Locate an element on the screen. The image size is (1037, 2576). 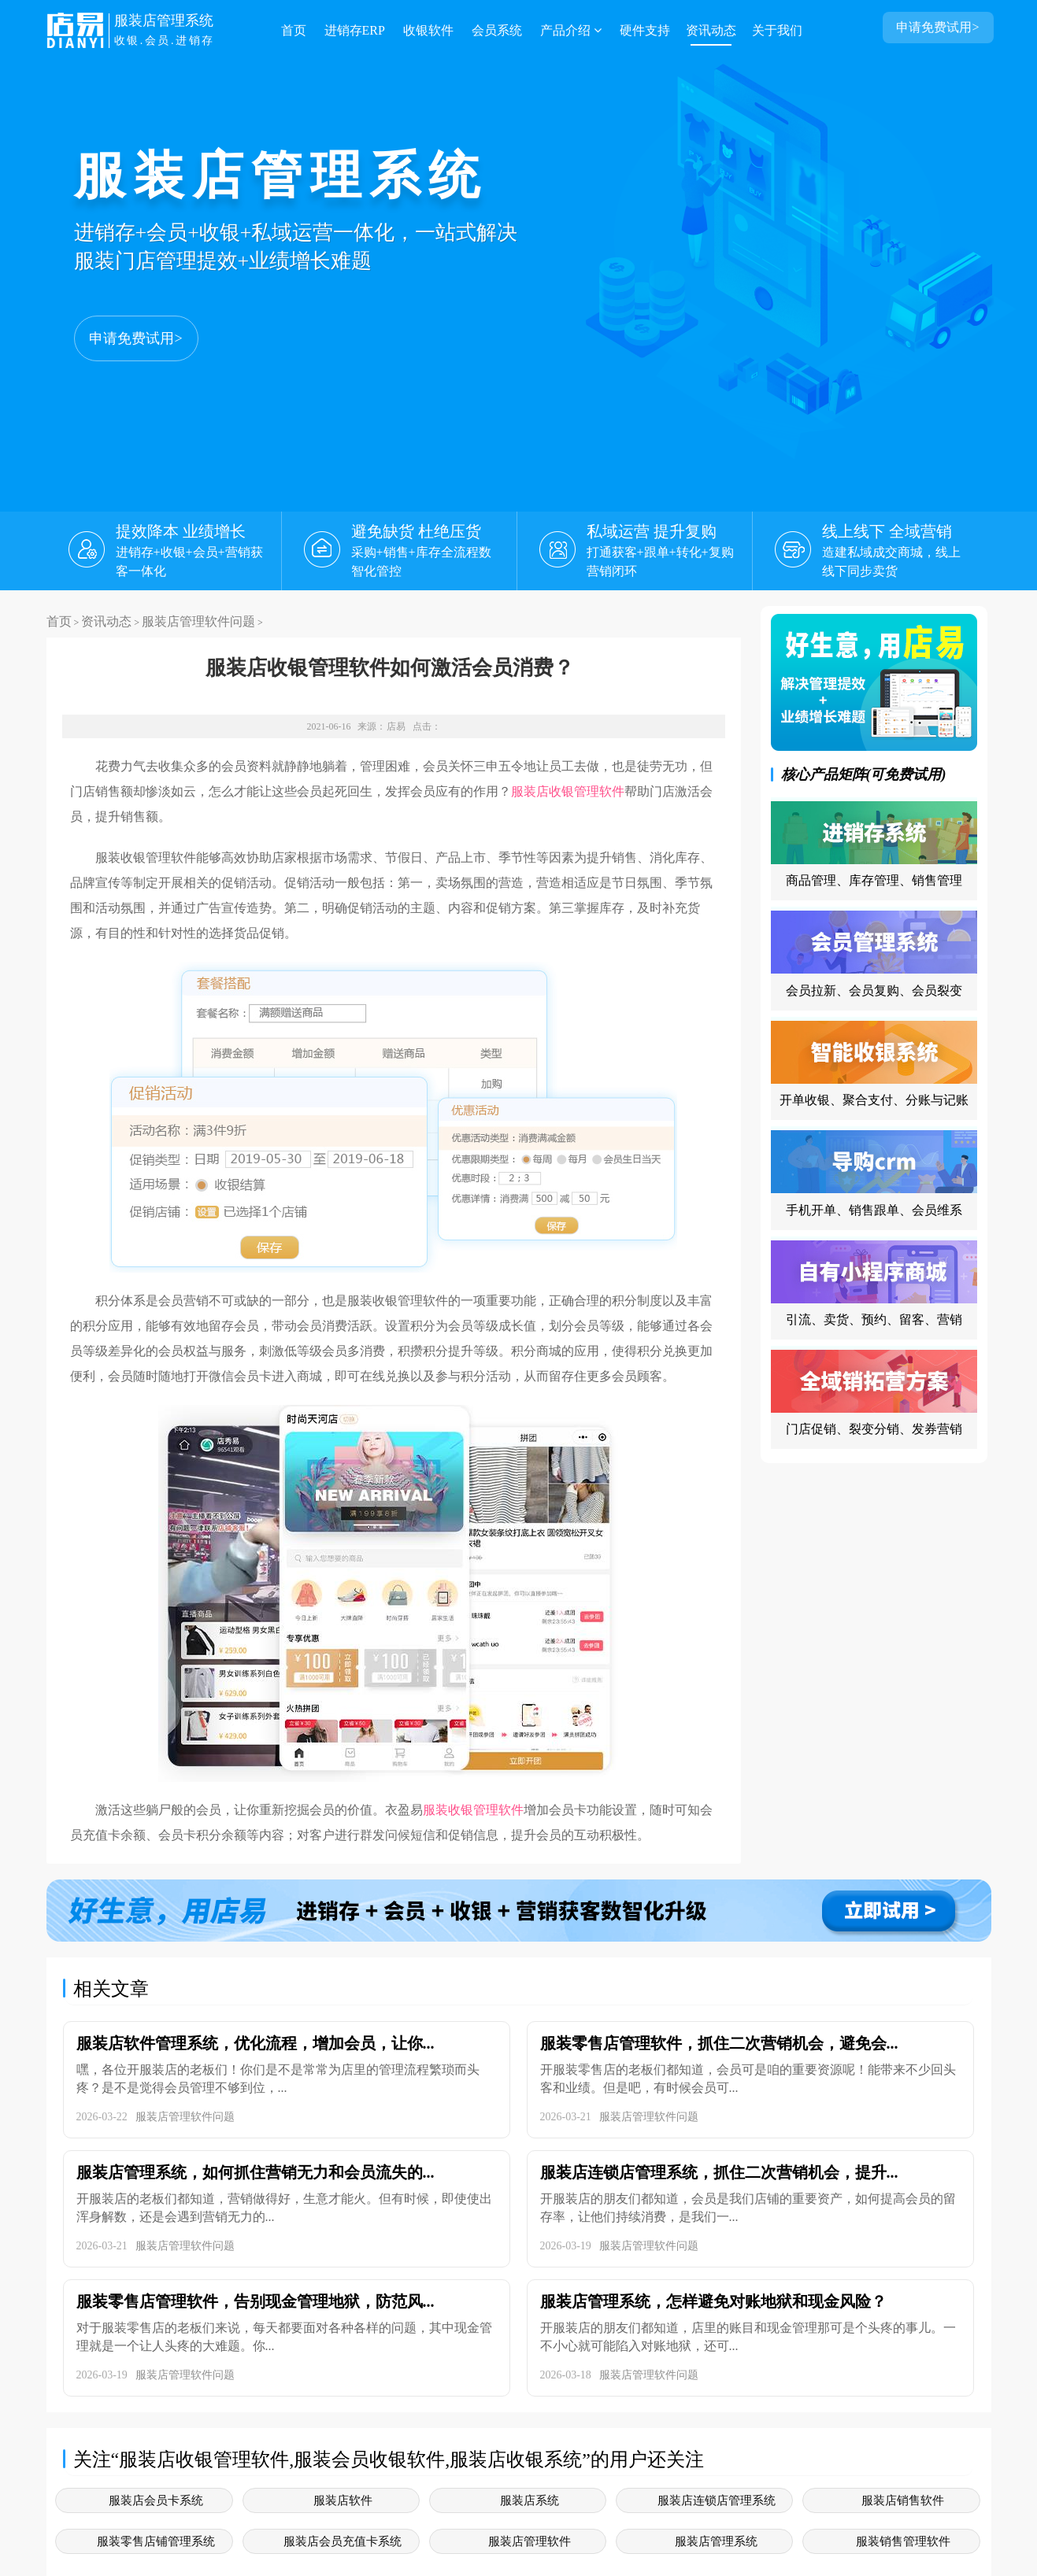
申请免费试用> is located at coordinates (135, 338).